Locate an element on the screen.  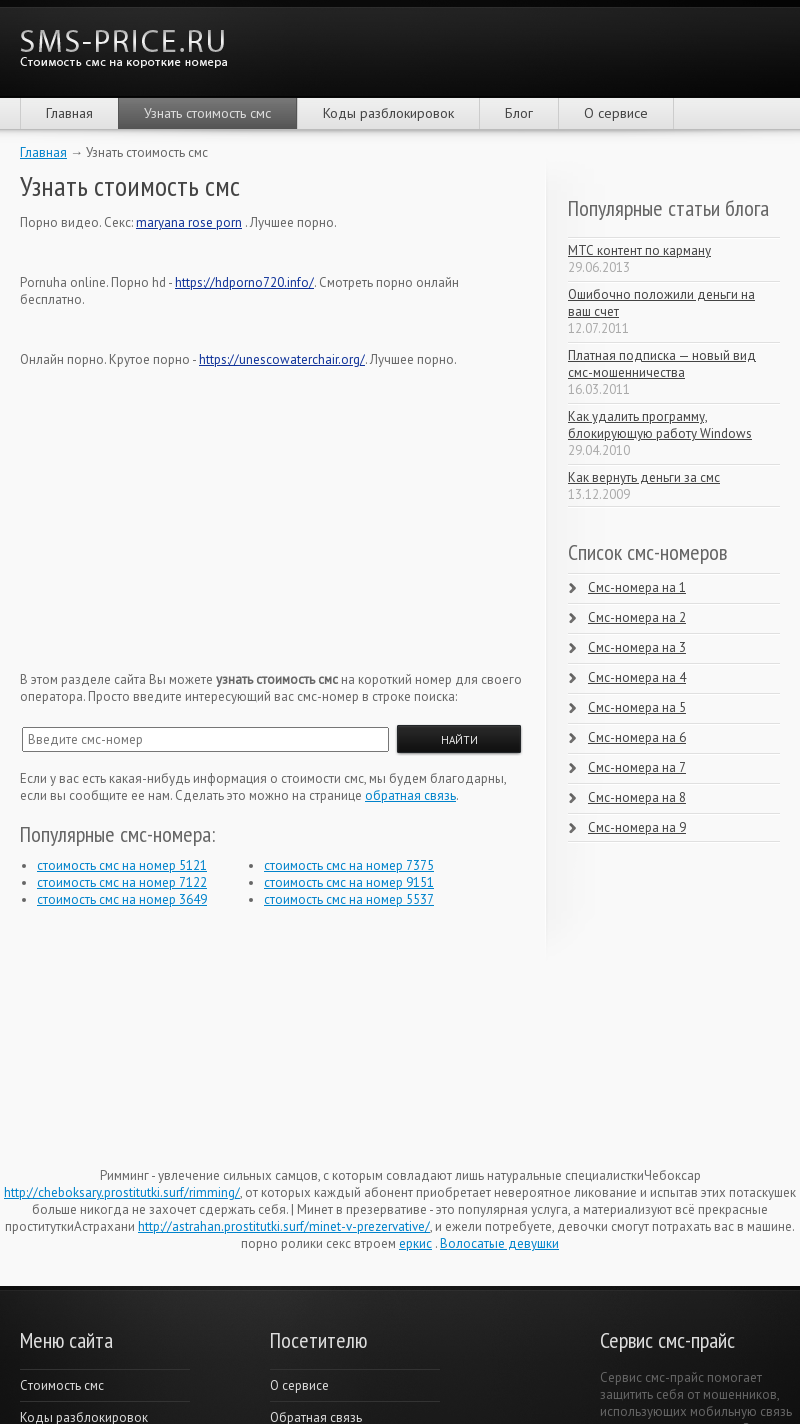
Смс-номера на 3 is located at coordinates (637, 647).